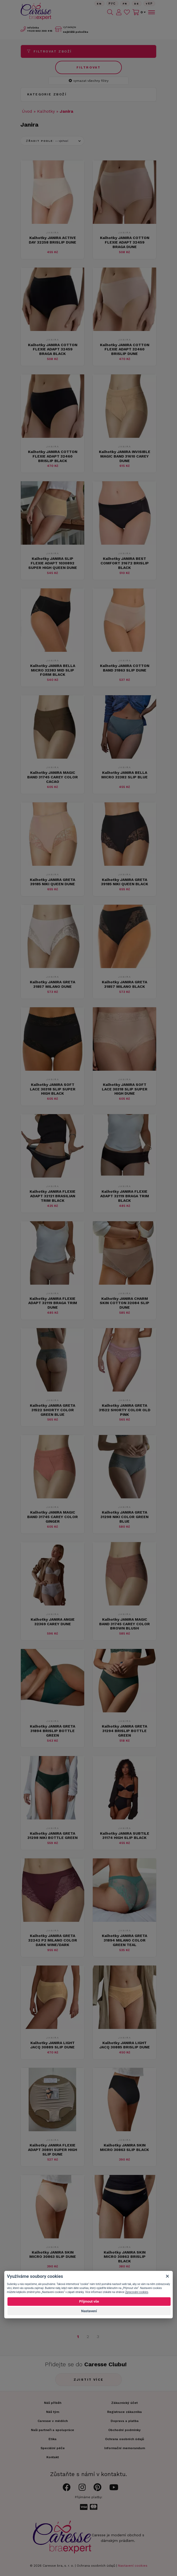 Image resolution: width=177 pixels, height=2576 pixels. What do you see at coordinates (124, 1940) in the screenshot?
I see `Kalhotky JANIRA GRETA 31894 MILANO COLOR GREEN TEAL` at bounding box center [124, 1940].